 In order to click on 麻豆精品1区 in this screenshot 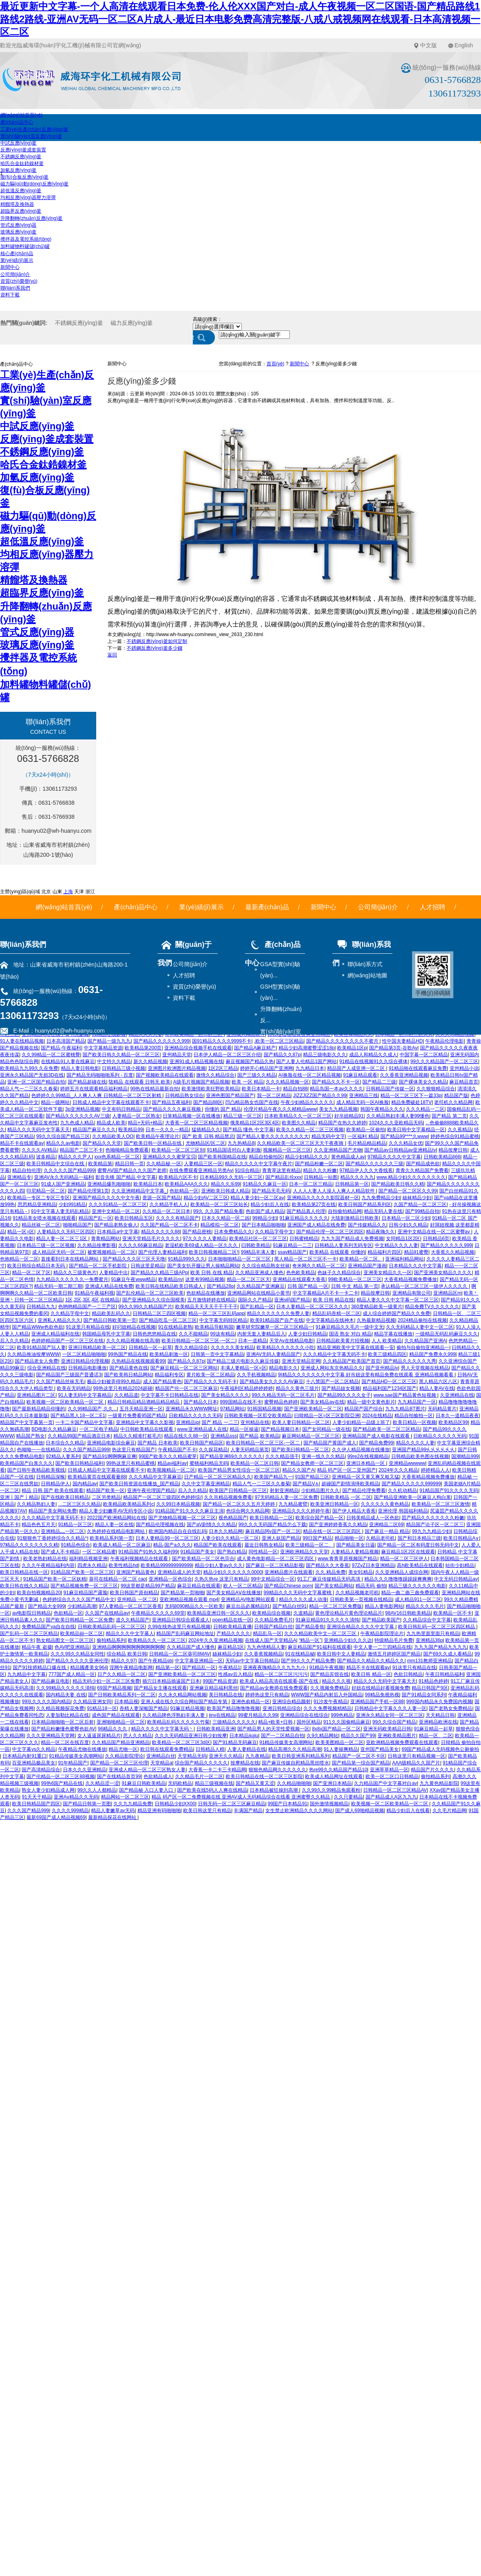, I will do `click(231, 1647)`.